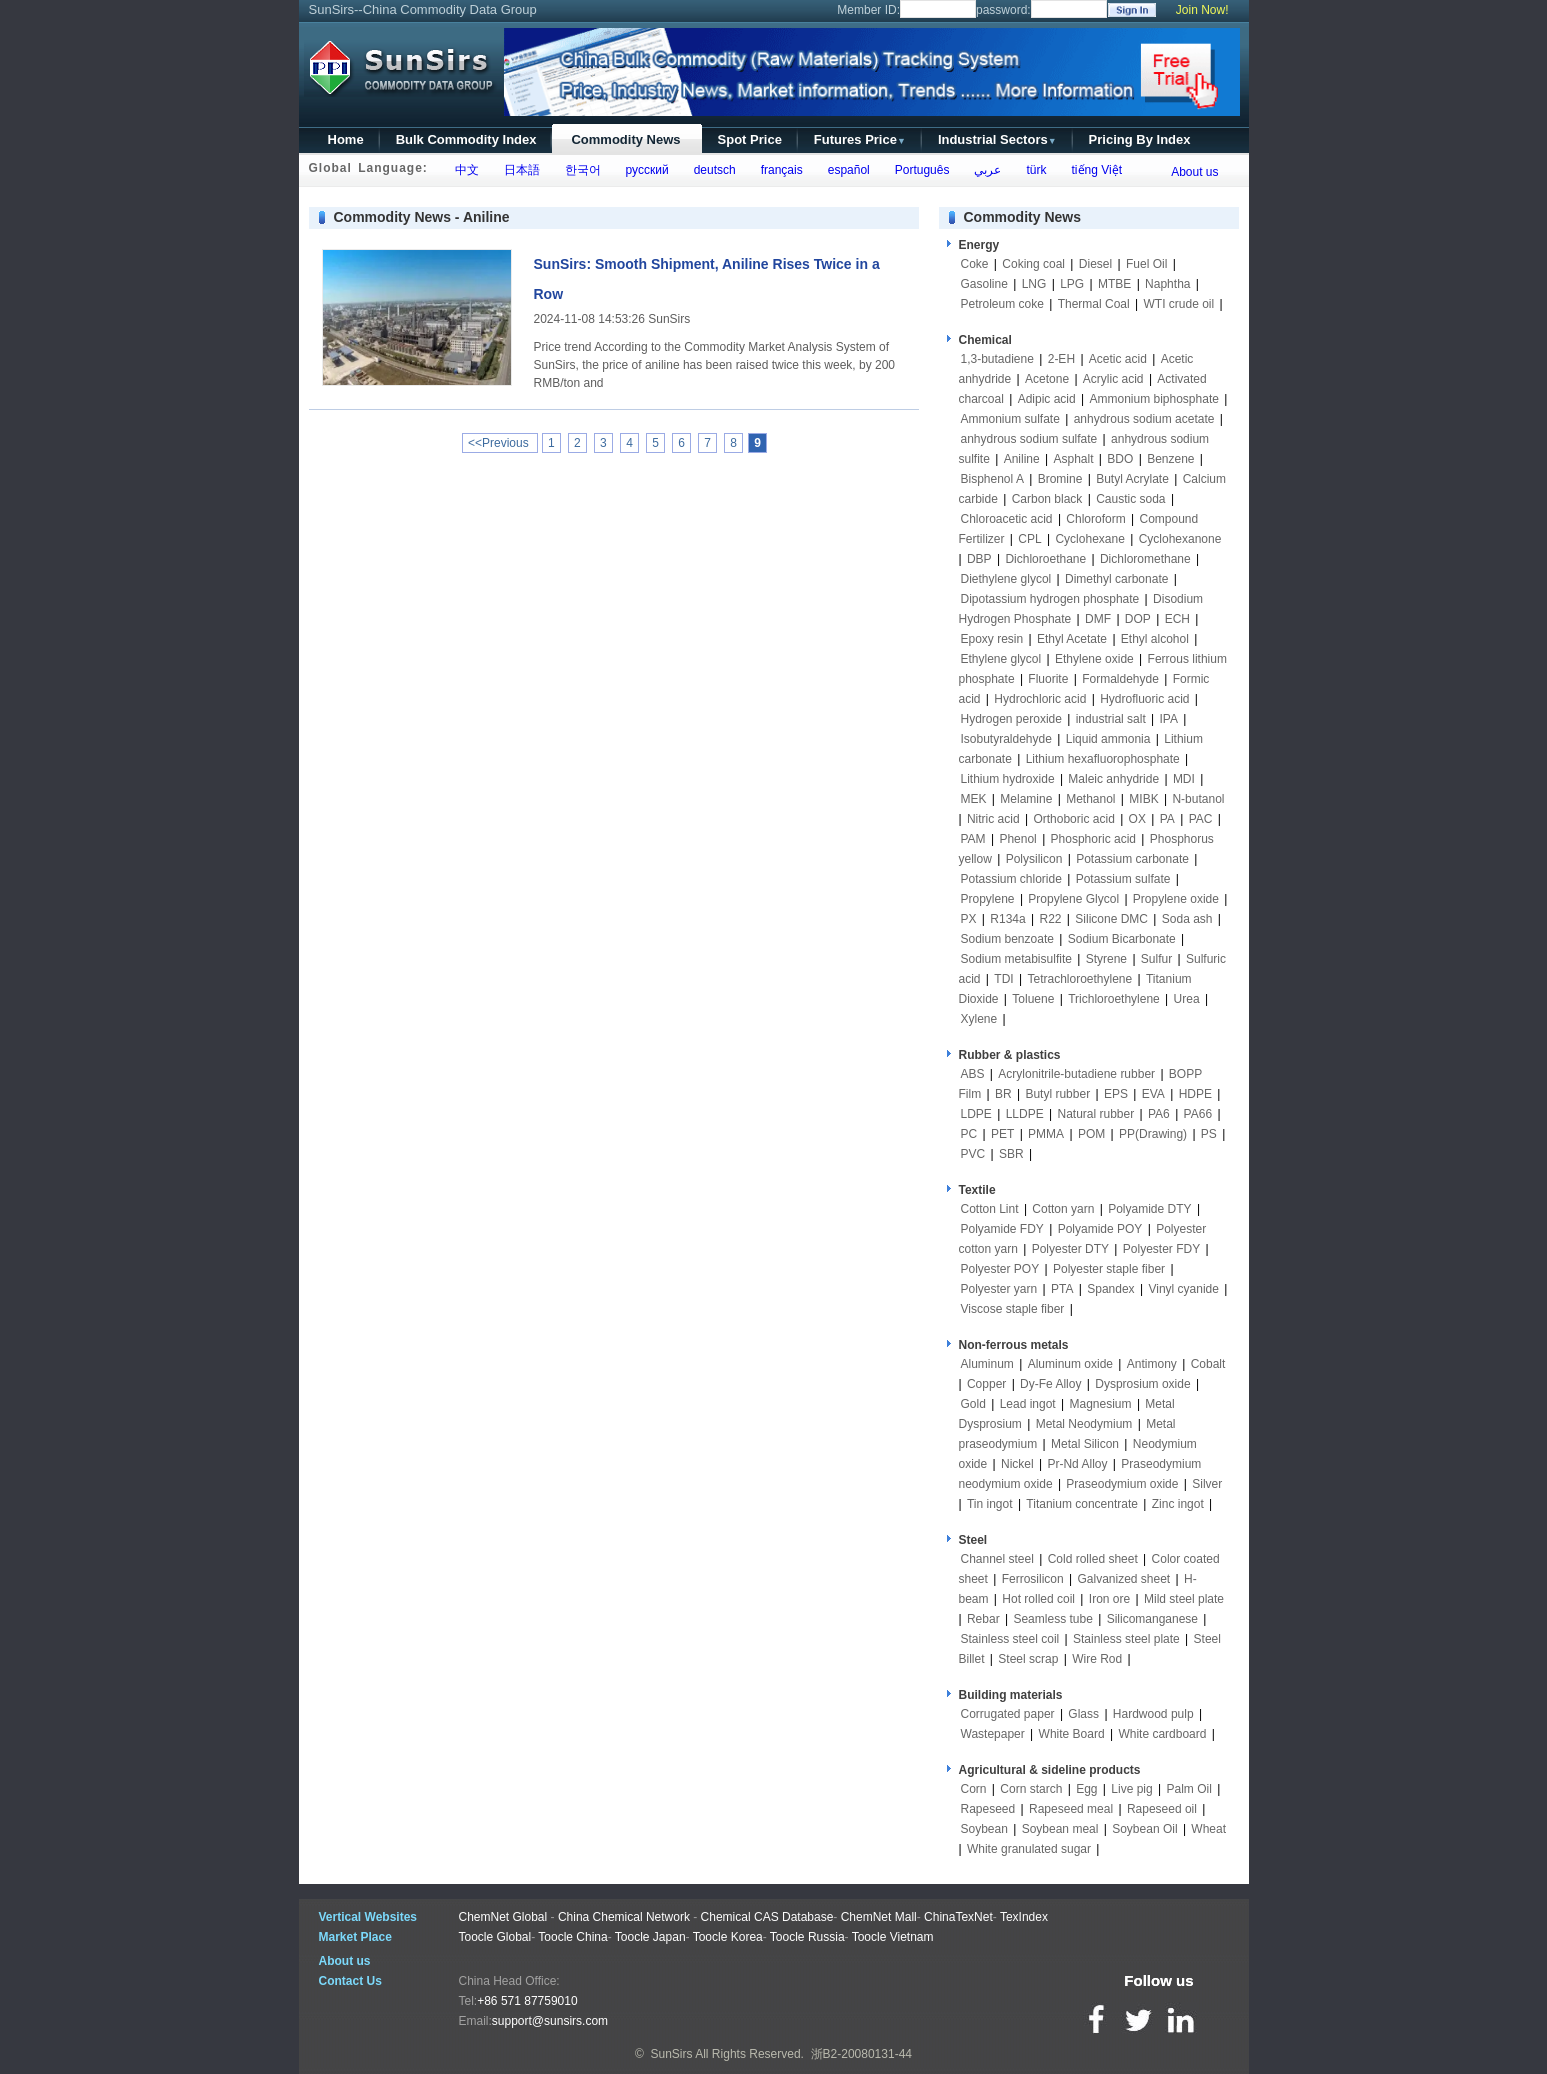 This screenshot has width=1547, height=2074. What do you see at coordinates (1183, 1289) in the screenshot?
I see `Vinyl cyanide` at bounding box center [1183, 1289].